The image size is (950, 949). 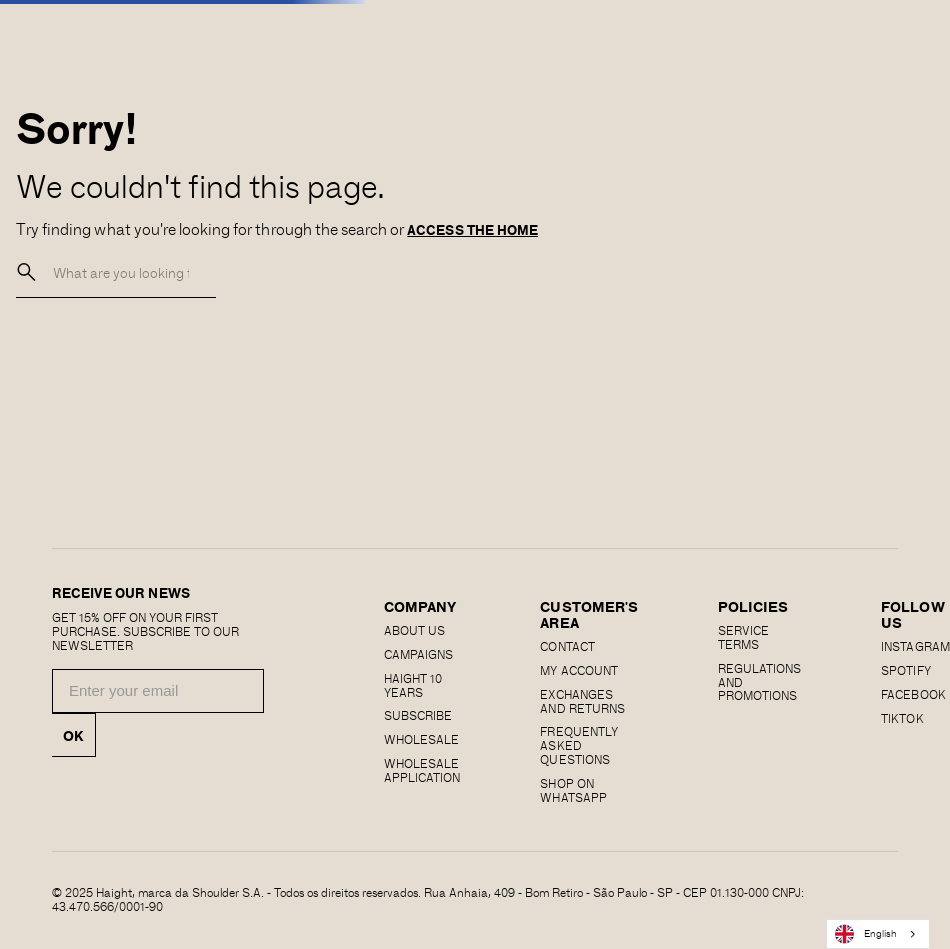 I want to click on SPOTIFY, so click(x=905, y=670).